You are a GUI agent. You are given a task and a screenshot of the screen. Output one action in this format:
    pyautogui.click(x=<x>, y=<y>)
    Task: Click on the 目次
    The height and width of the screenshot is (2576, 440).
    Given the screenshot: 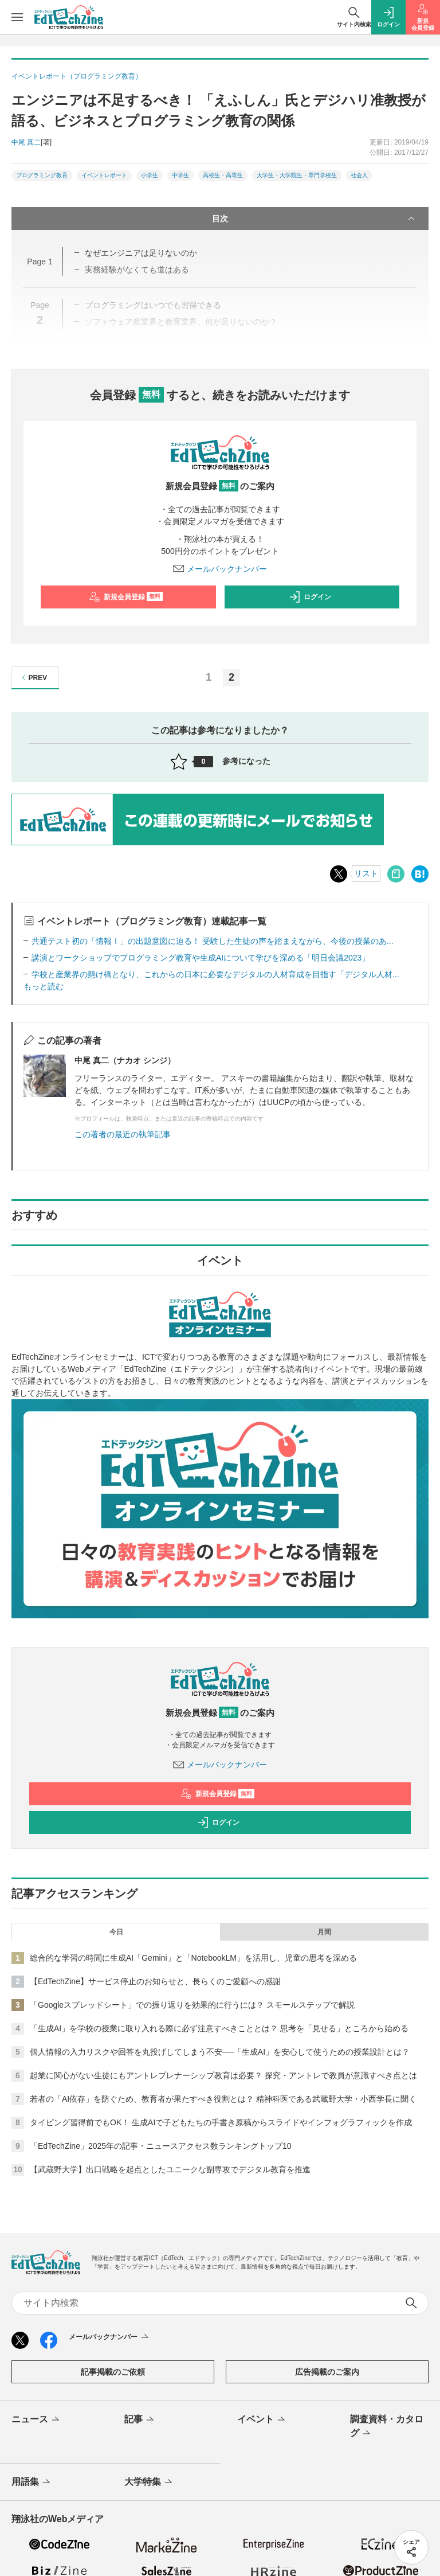 What is the action you would take?
    pyautogui.click(x=314, y=218)
    